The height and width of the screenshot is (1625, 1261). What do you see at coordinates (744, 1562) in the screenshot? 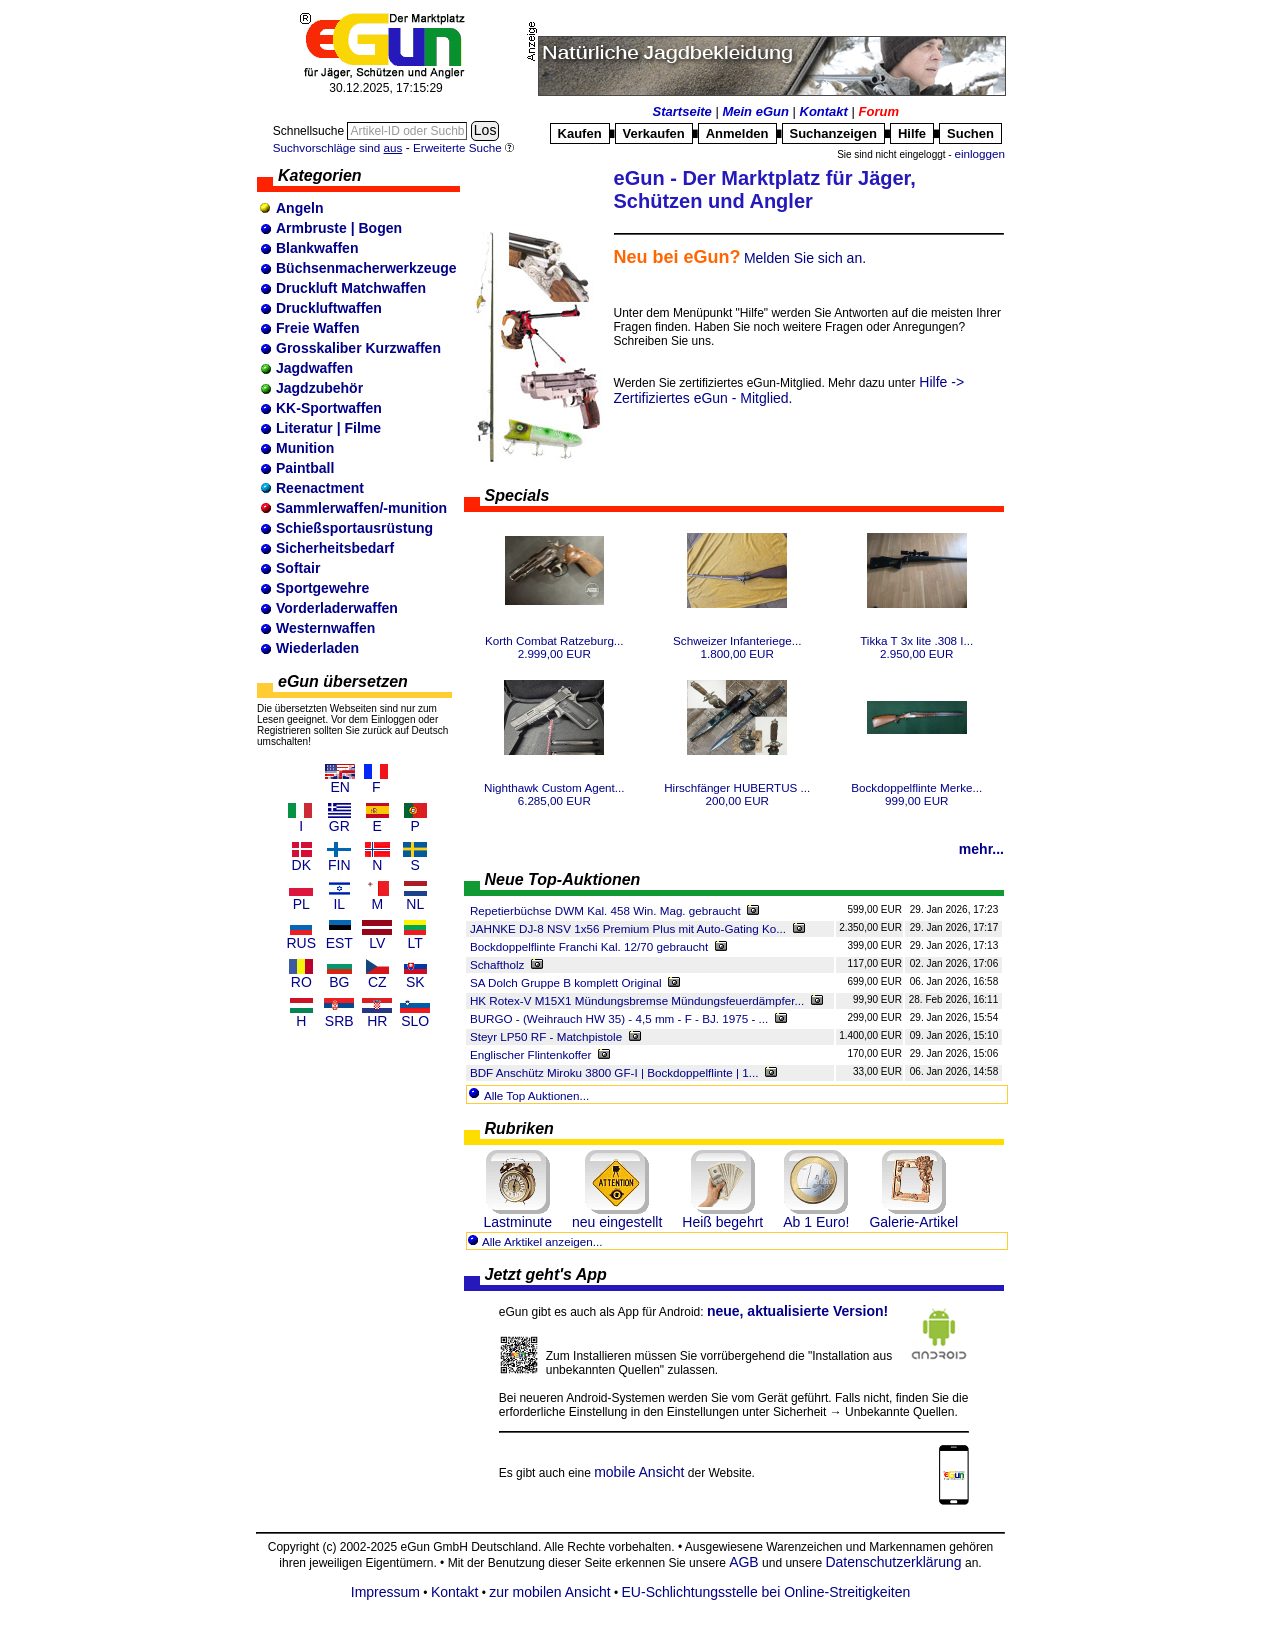
I see `AGB` at bounding box center [744, 1562].